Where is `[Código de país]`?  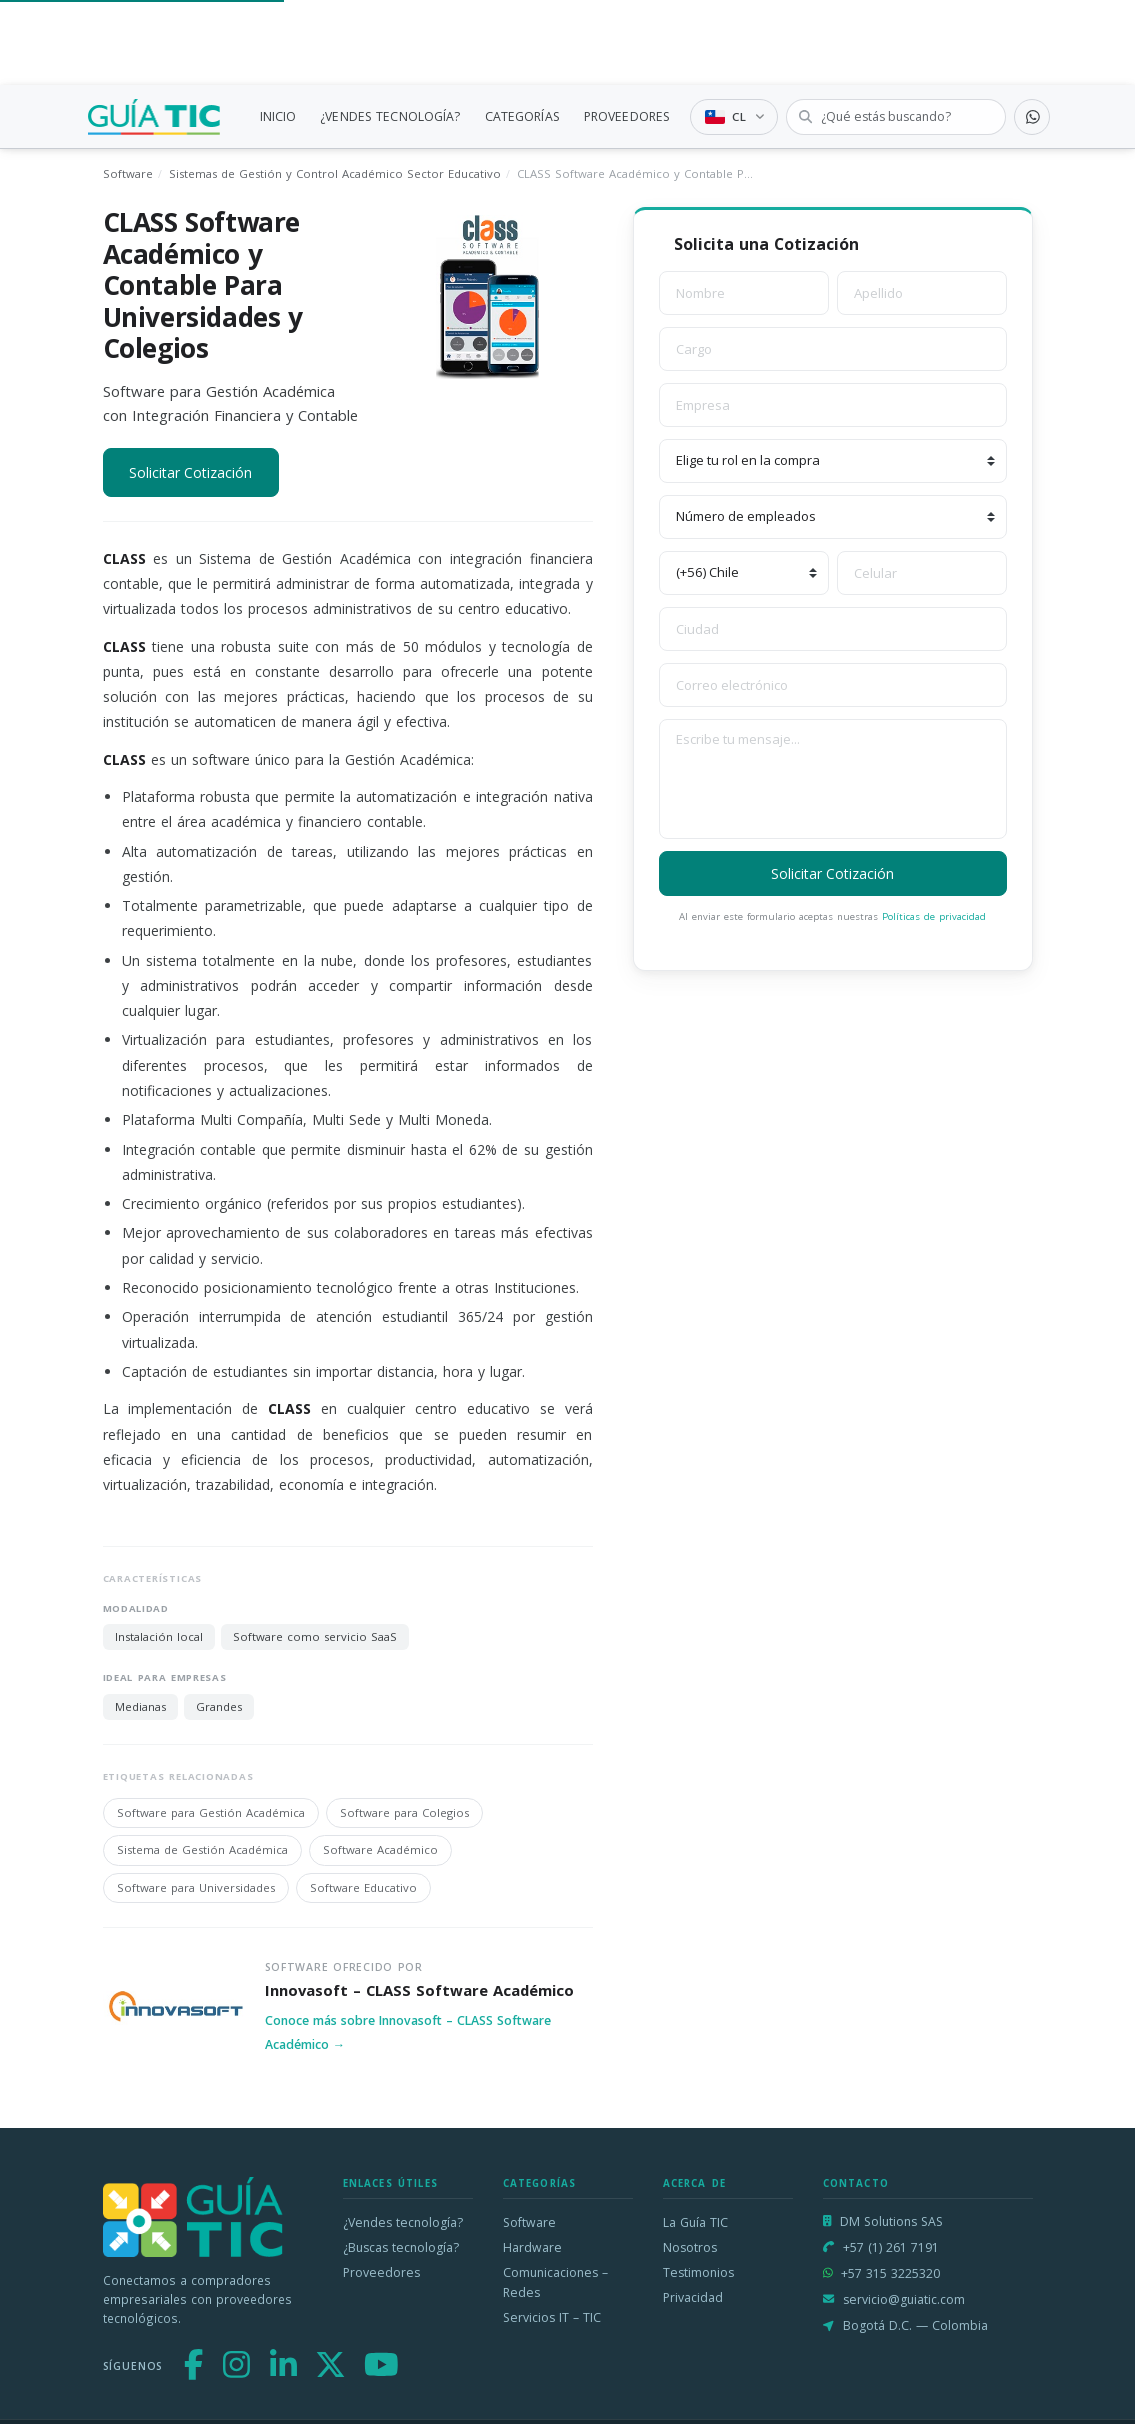
[Código de país] is located at coordinates (744, 573).